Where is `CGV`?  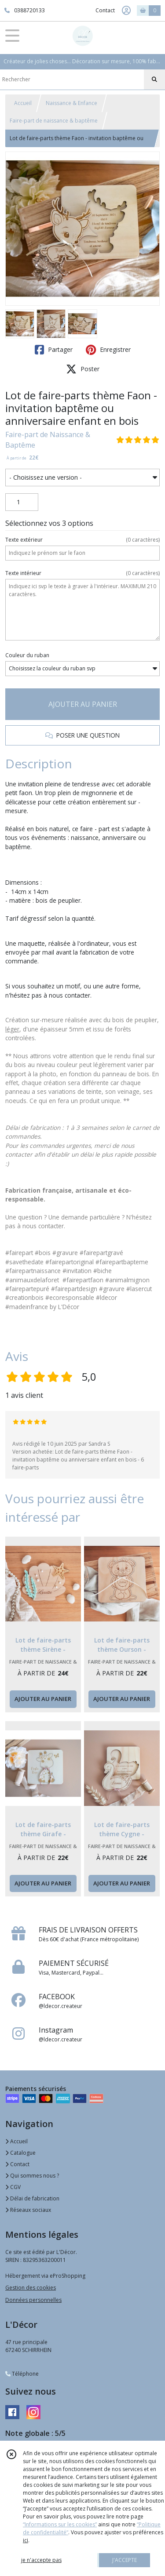 CGV is located at coordinates (13, 2187).